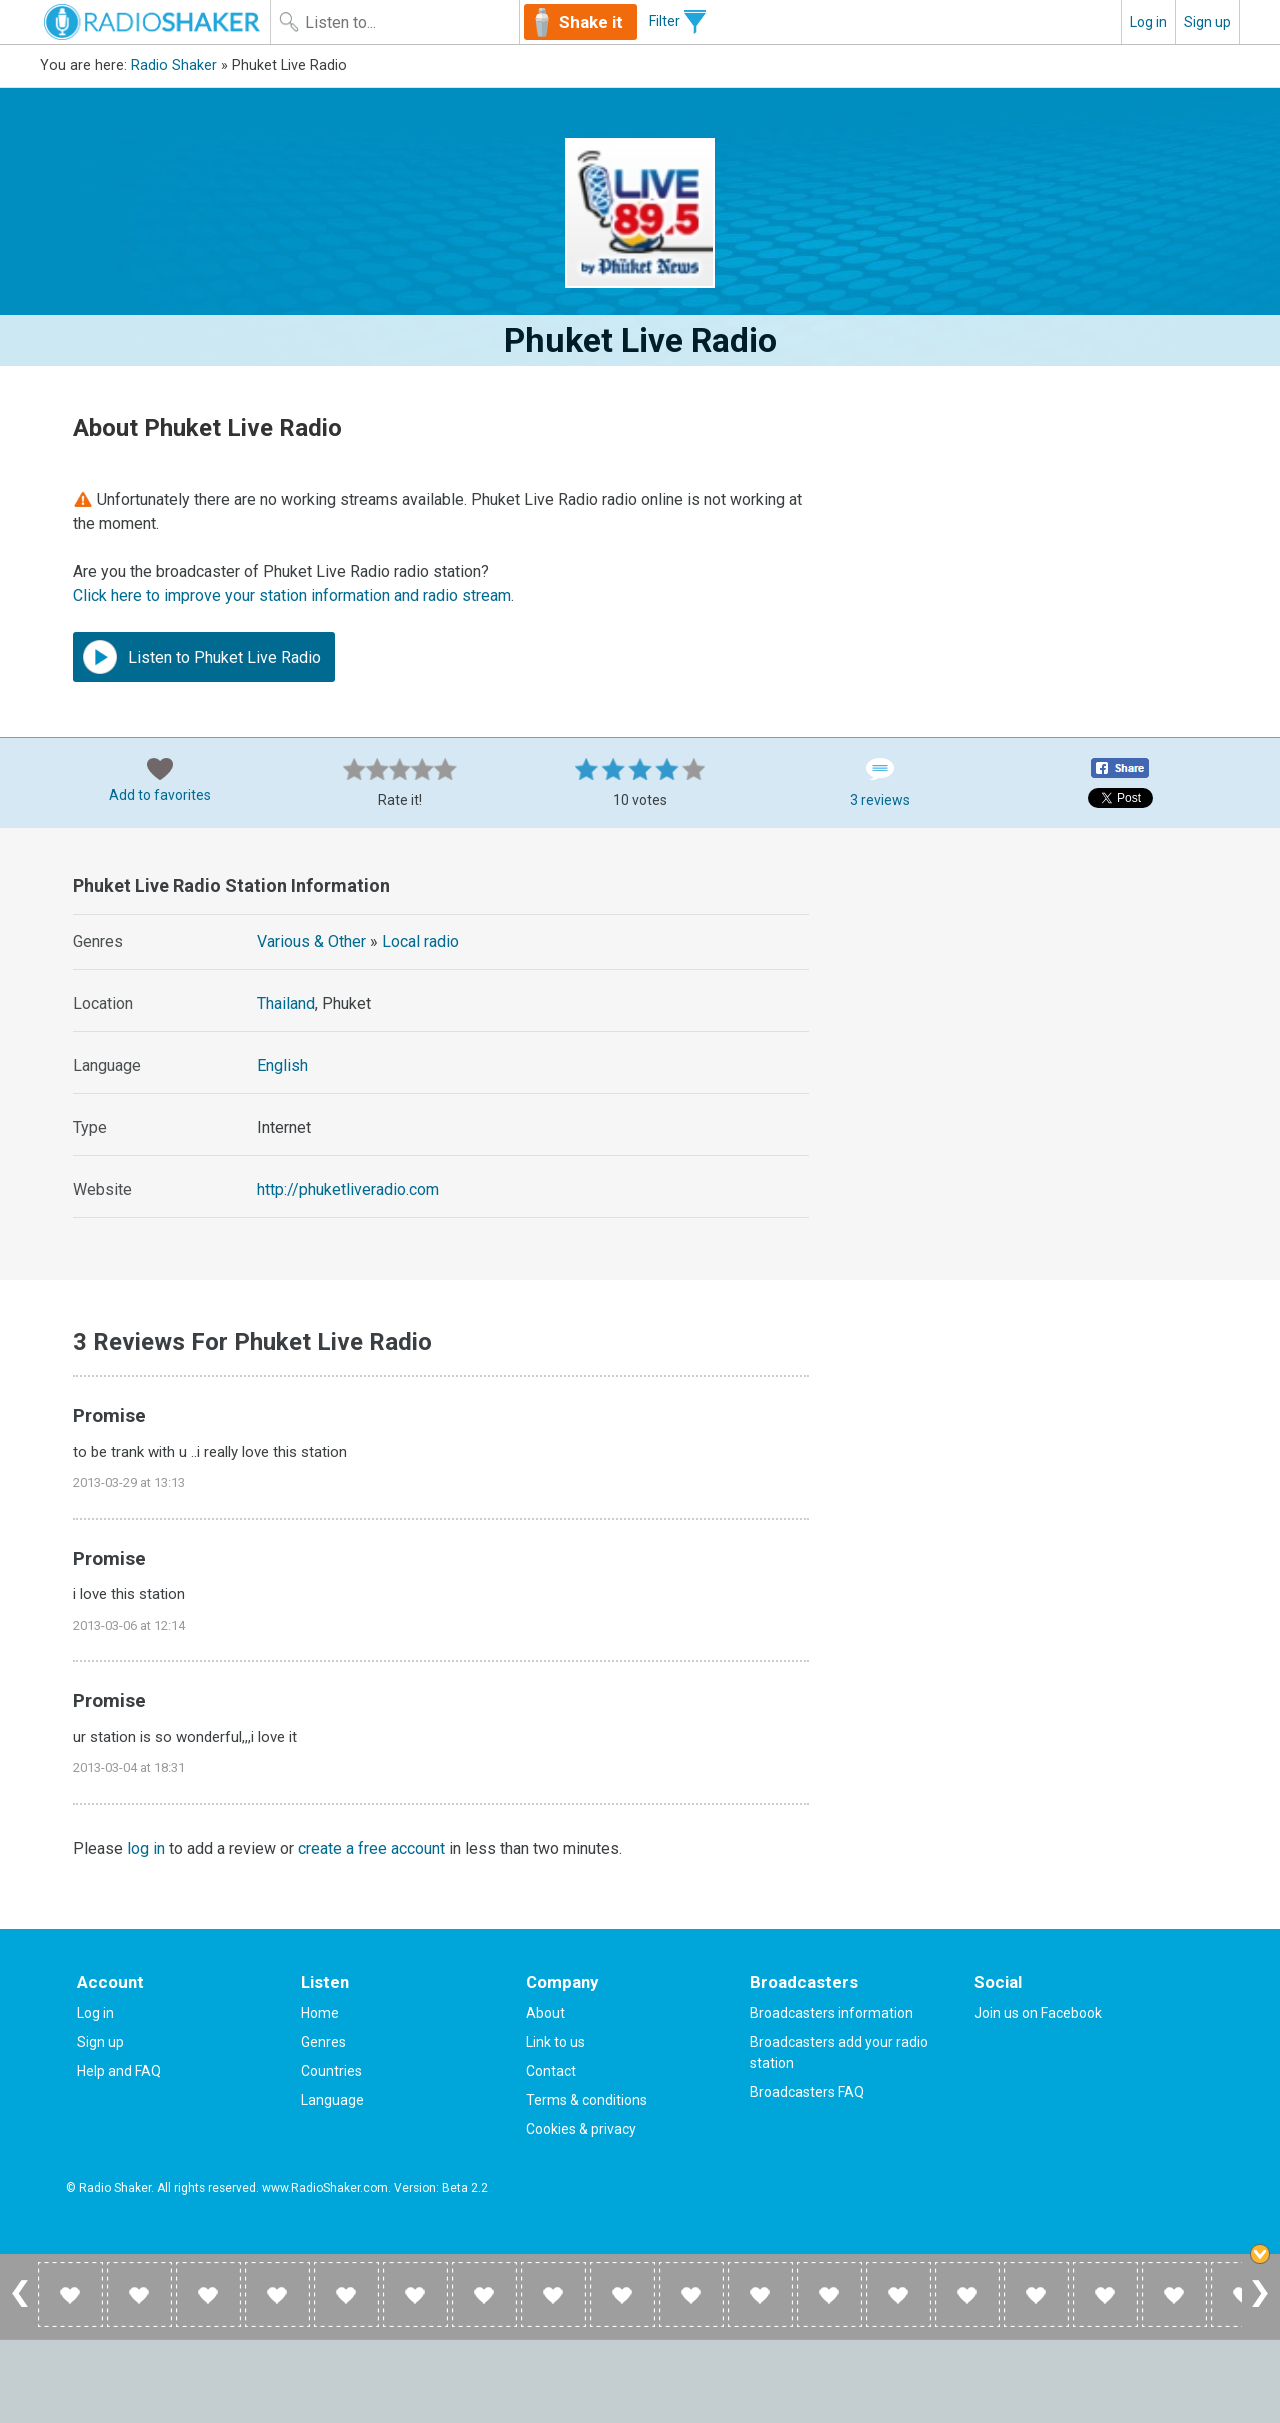  What do you see at coordinates (420, 941) in the screenshot?
I see `Local radio` at bounding box center [420, 941].